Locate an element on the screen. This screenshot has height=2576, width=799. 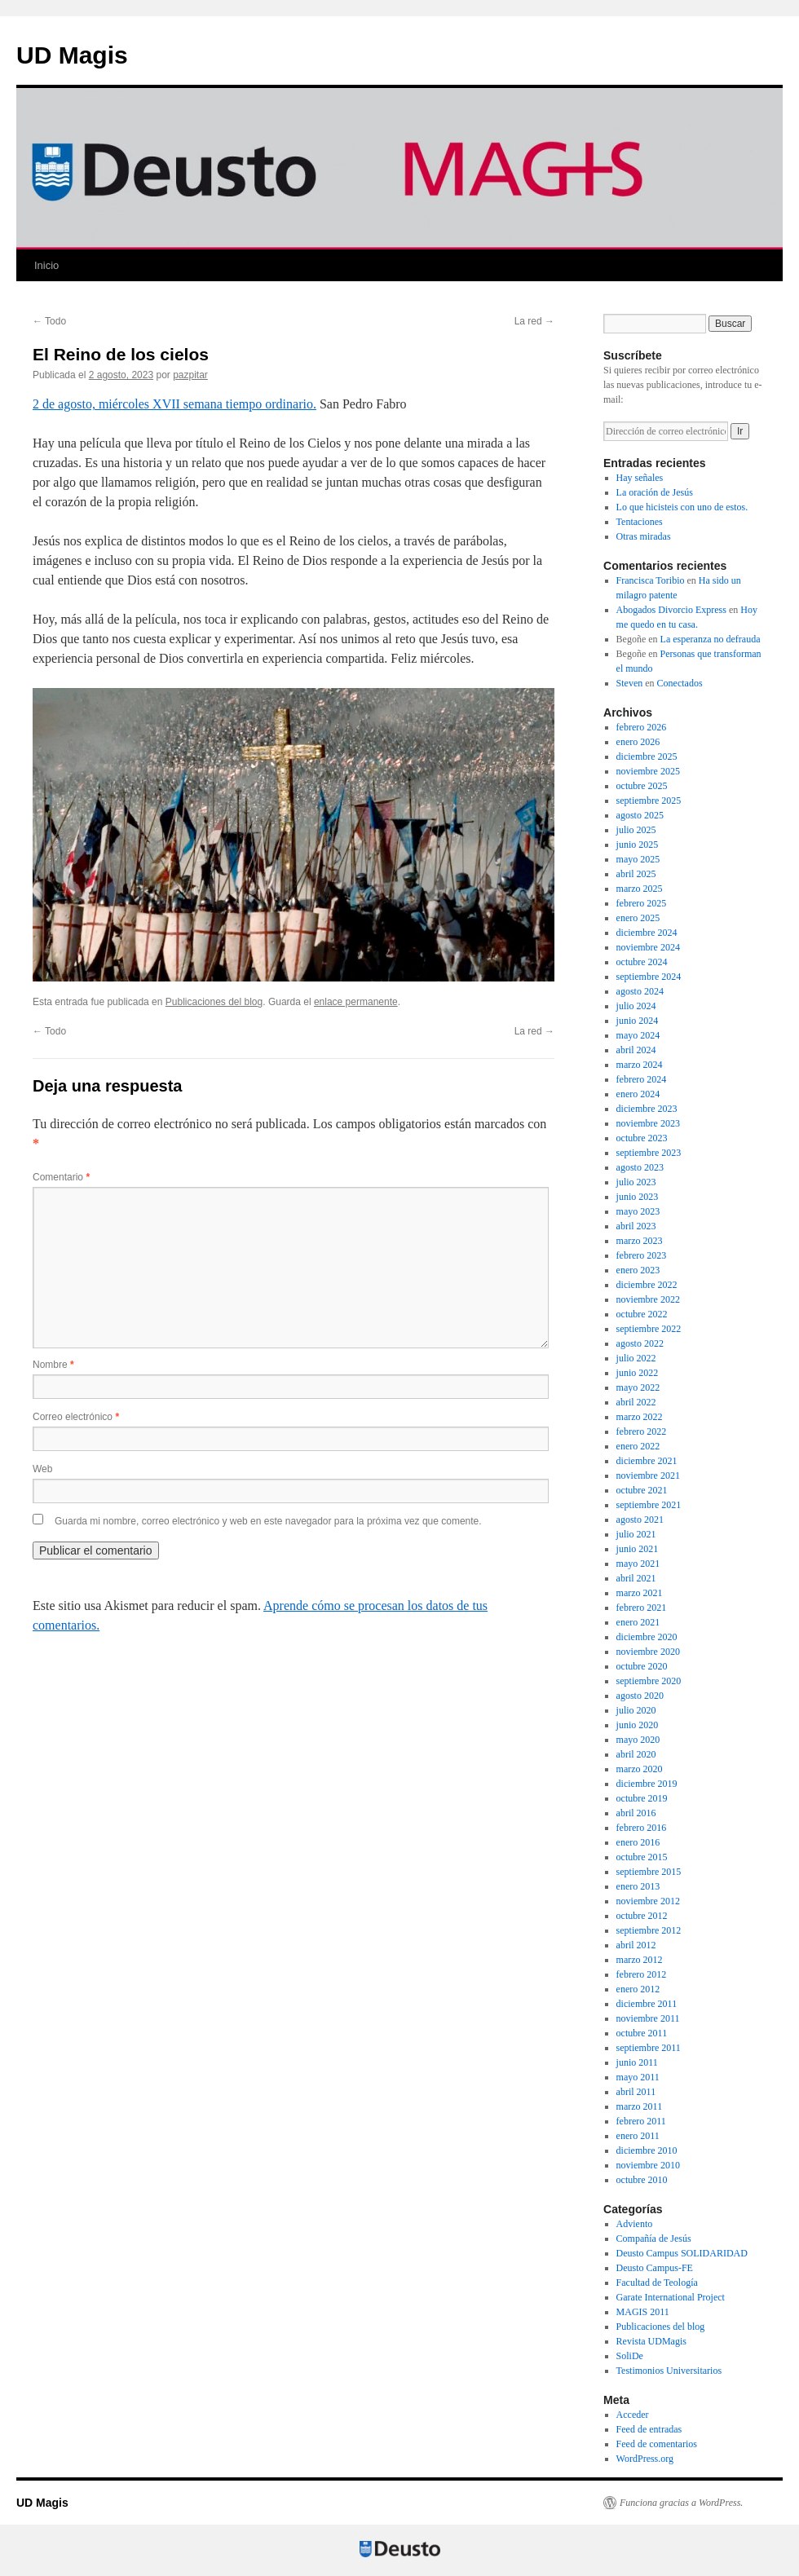
diciembre 2025 is located at coordinates (647, 756).